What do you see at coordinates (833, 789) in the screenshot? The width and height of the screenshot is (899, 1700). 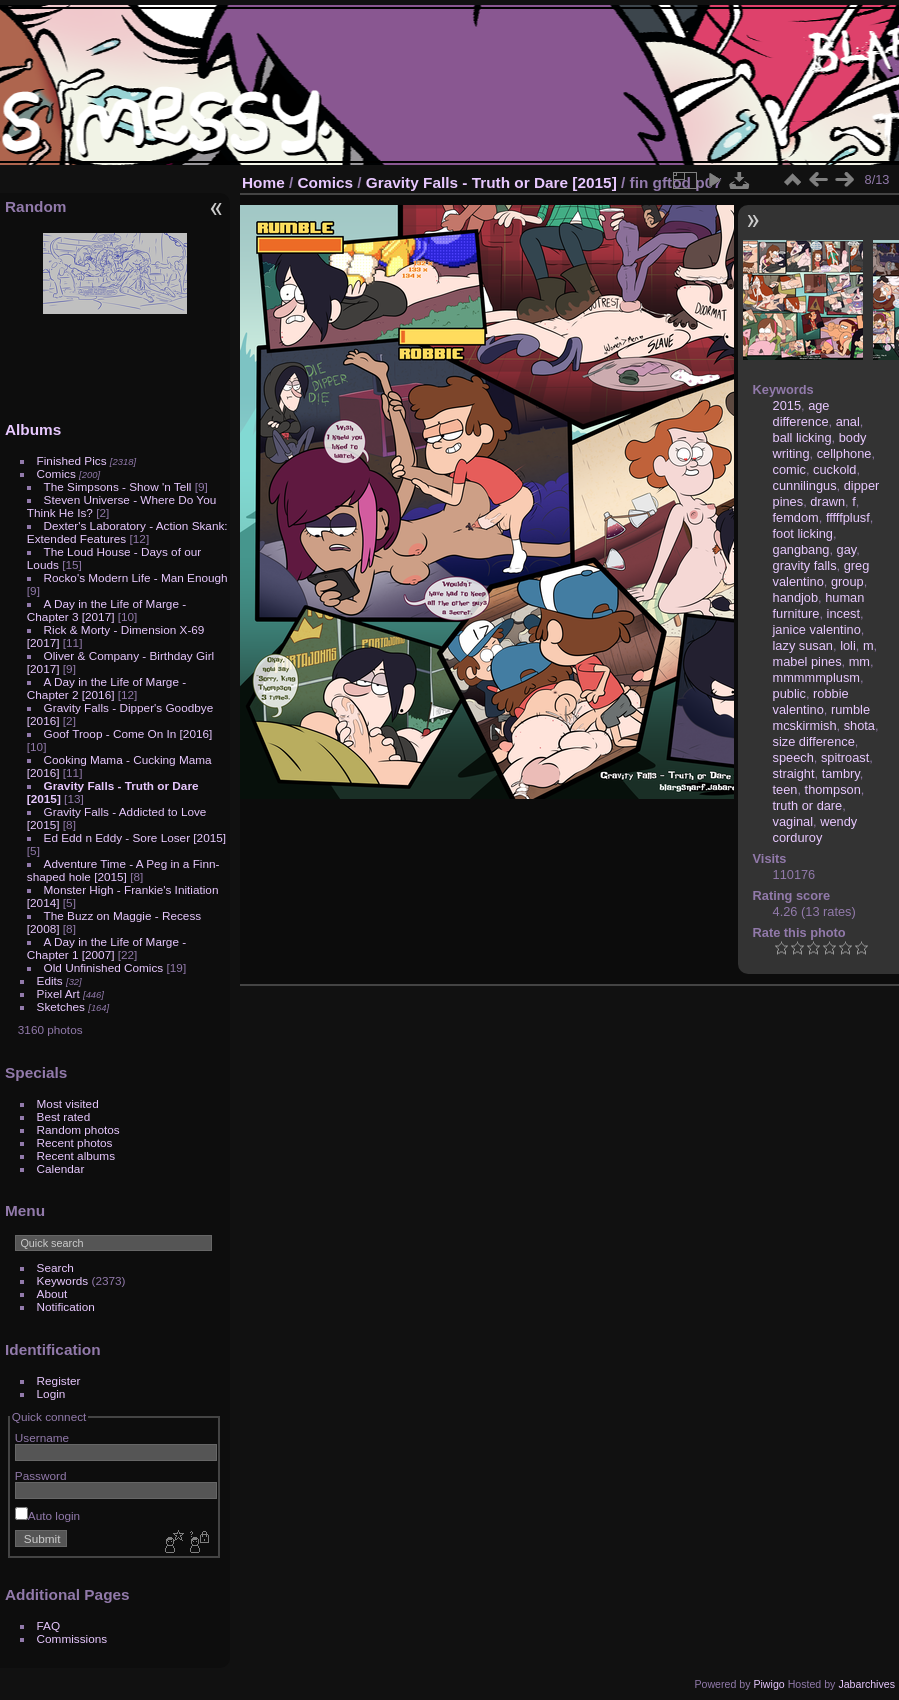 I see `thompson` at bounding box center [833, 789].